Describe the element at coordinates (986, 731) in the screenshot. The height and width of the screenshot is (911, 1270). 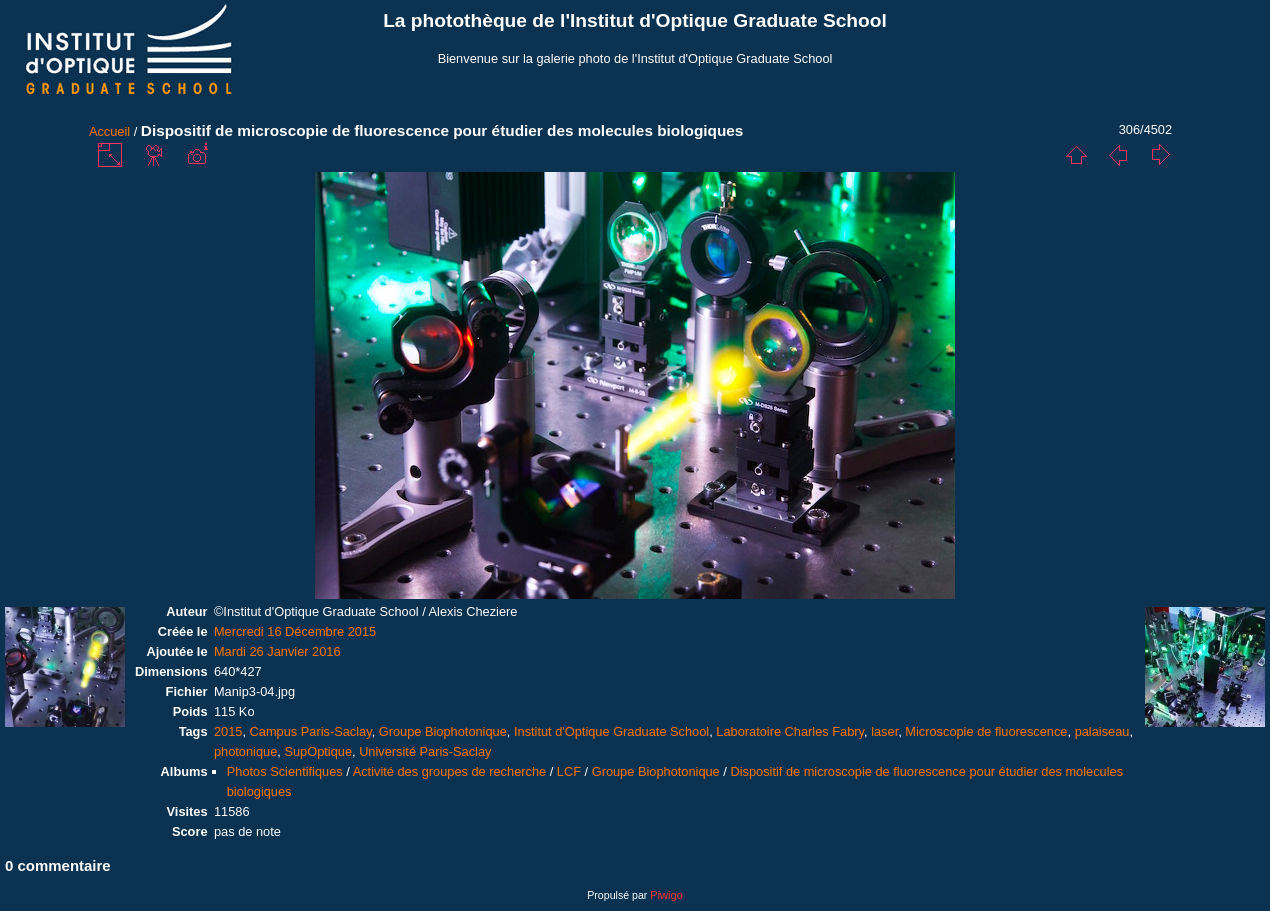
I see `Microscopie de fluorescence` at that location.